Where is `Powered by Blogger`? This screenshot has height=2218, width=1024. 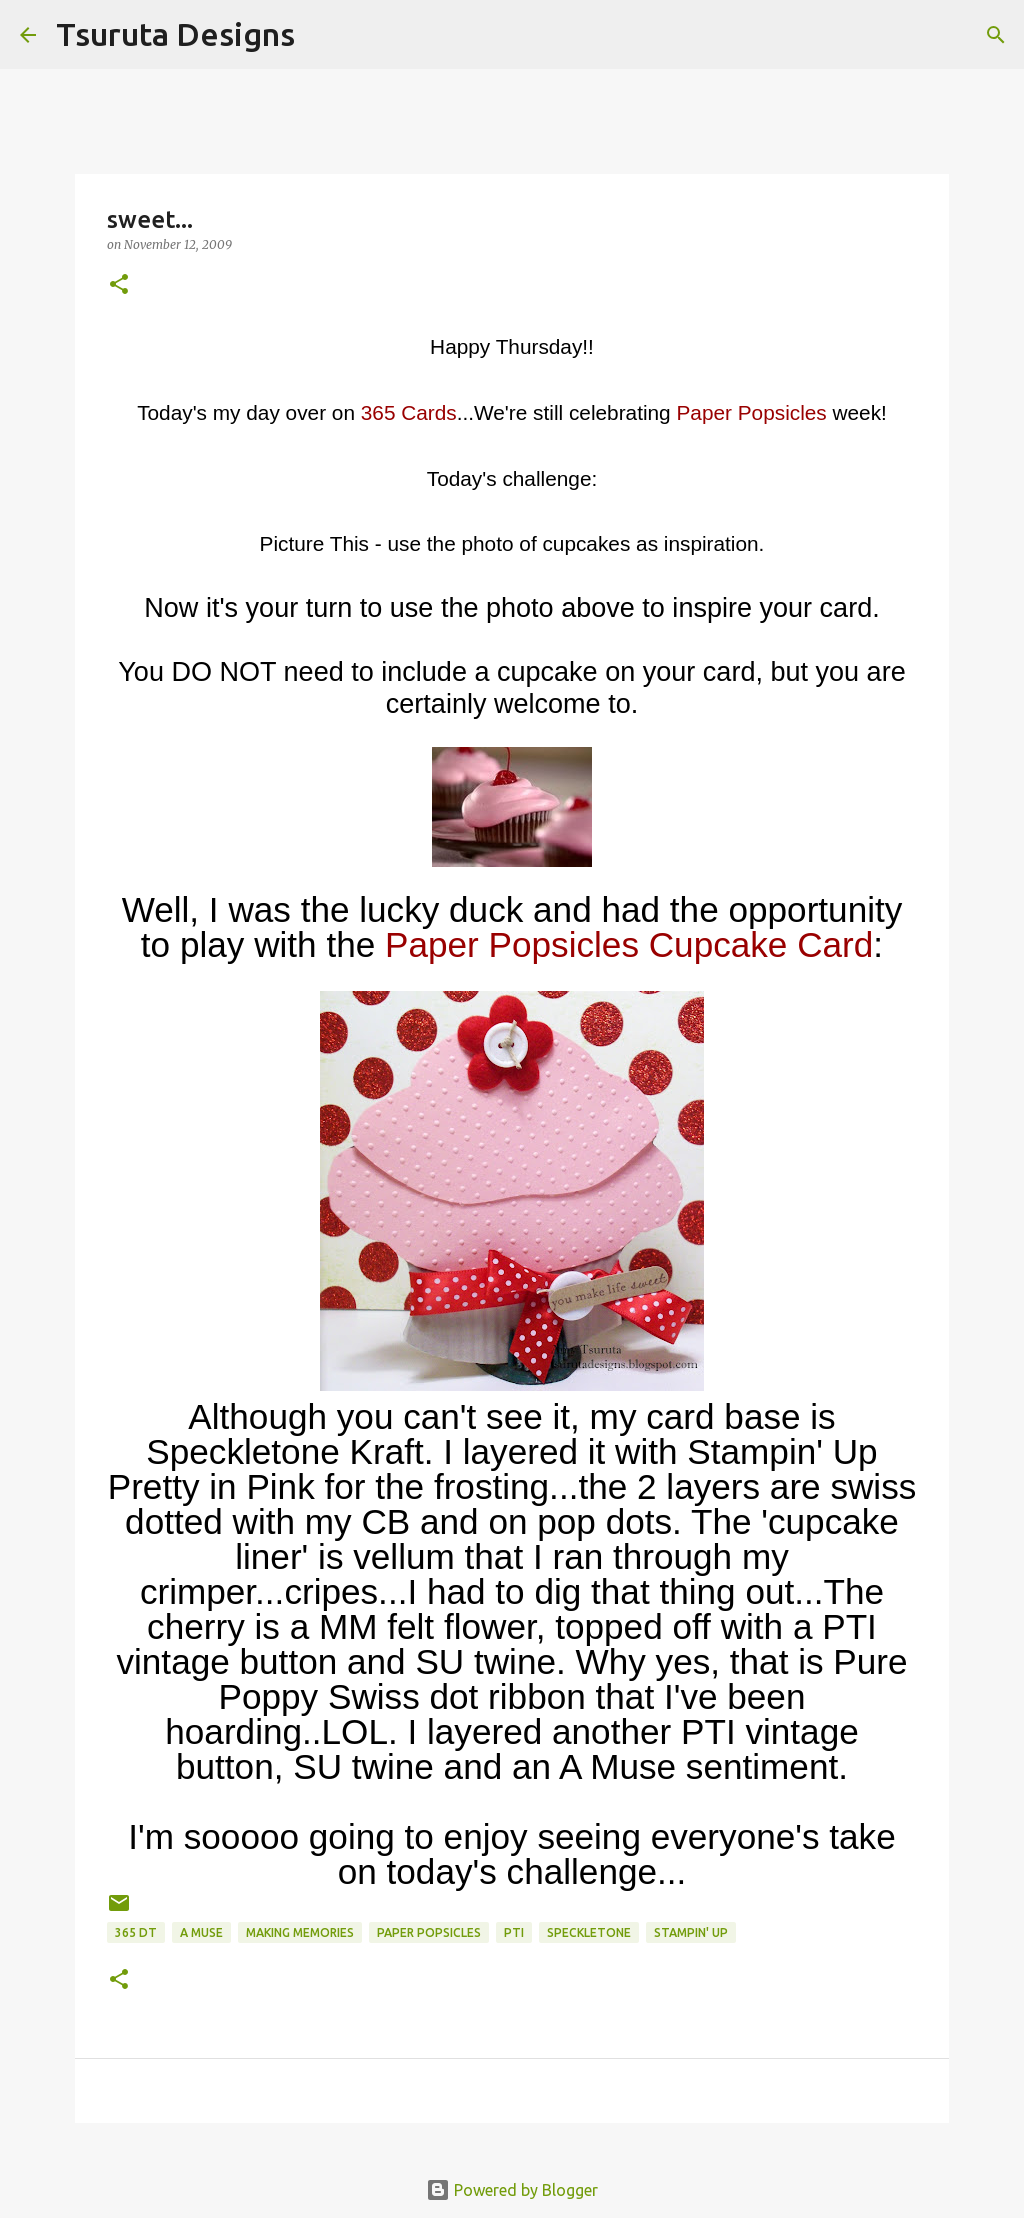 Powered by Blogger is located at coordinates (512, 2190).